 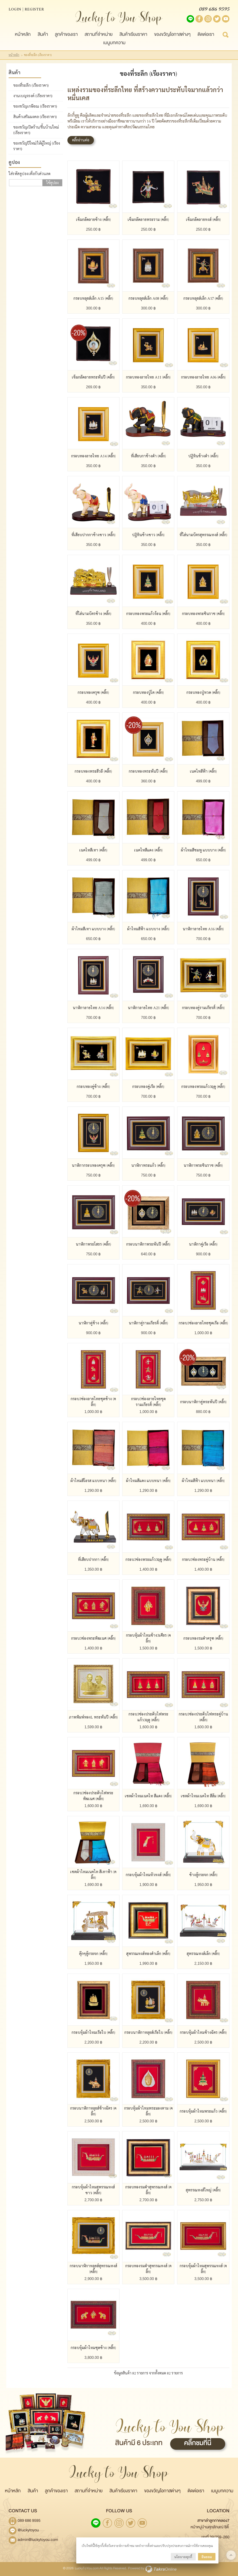 I want to click on สุพรรณหงส์ใหญ่ (คลิ๊ก), so click(x=203, y=2190).